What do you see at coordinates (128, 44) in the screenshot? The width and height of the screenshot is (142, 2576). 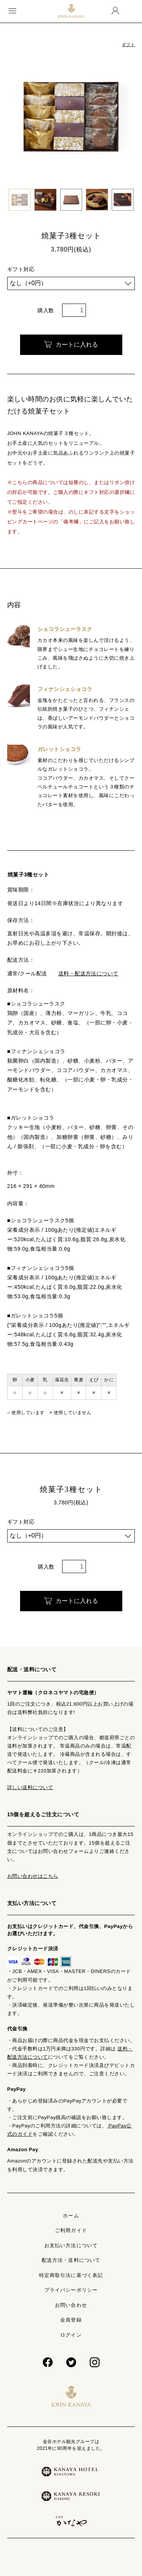 I see `ギフト` at bounding box center [128, 44].